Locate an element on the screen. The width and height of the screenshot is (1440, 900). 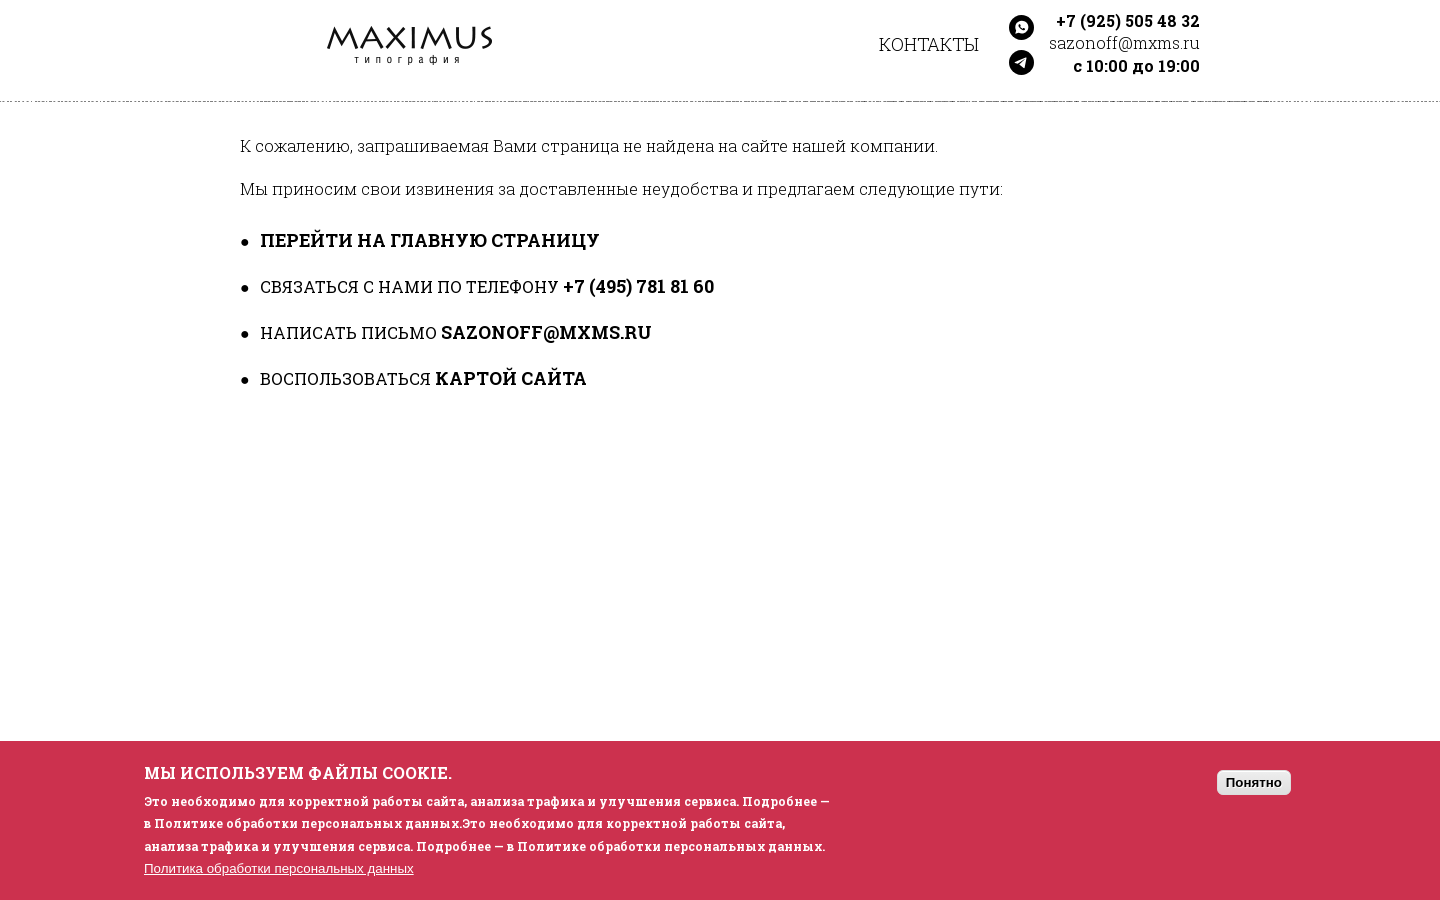
+7 (495) 781 81 60 is located at coordinates (638, 286).